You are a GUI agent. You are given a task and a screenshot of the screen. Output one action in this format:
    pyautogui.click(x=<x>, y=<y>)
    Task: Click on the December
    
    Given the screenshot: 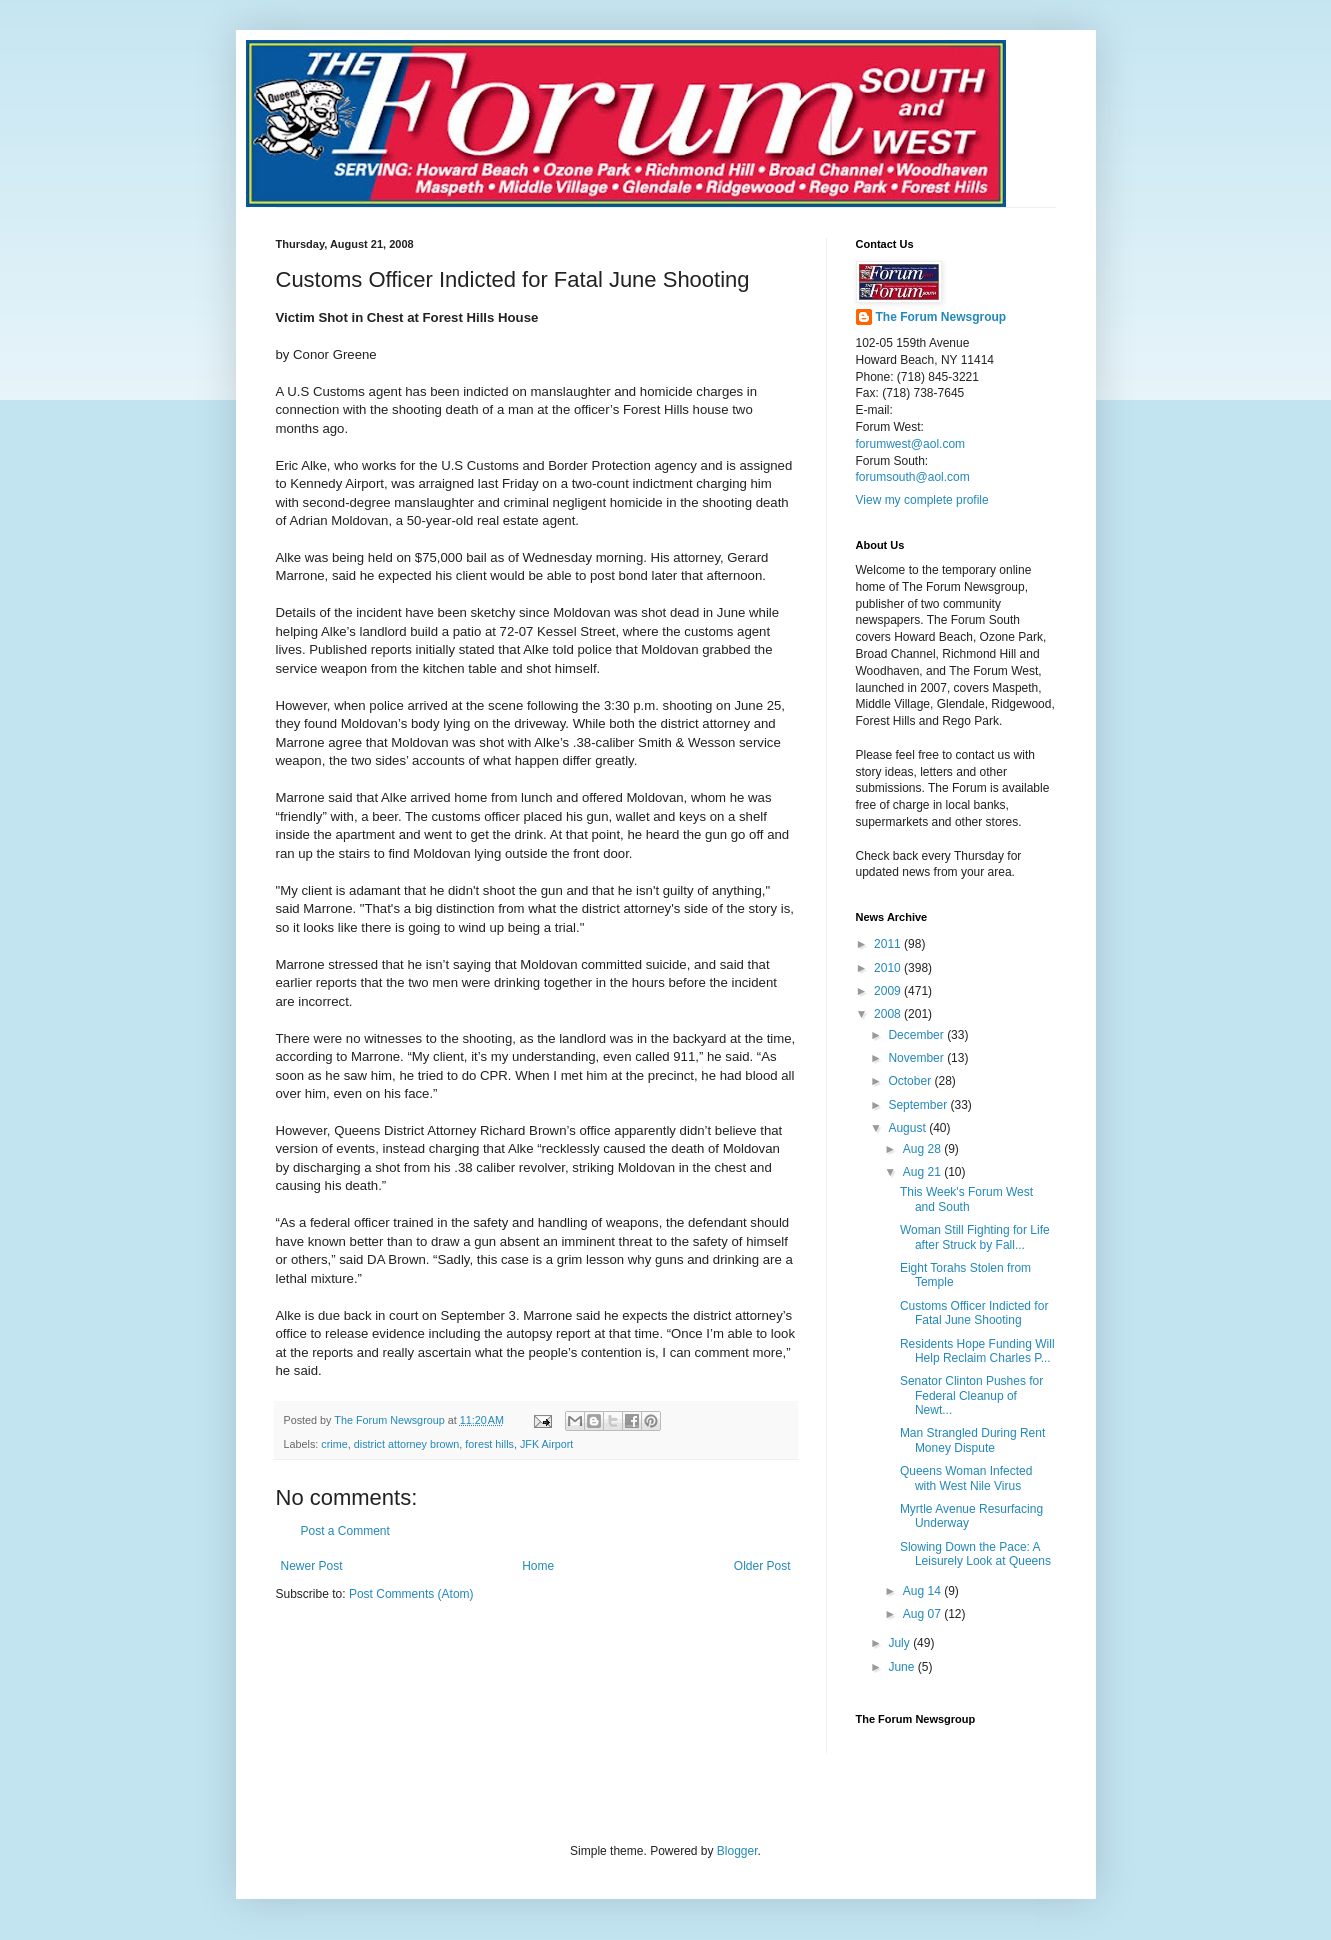 What is the action you would take?
    pyautogui.click(x=917, y=1035)
    